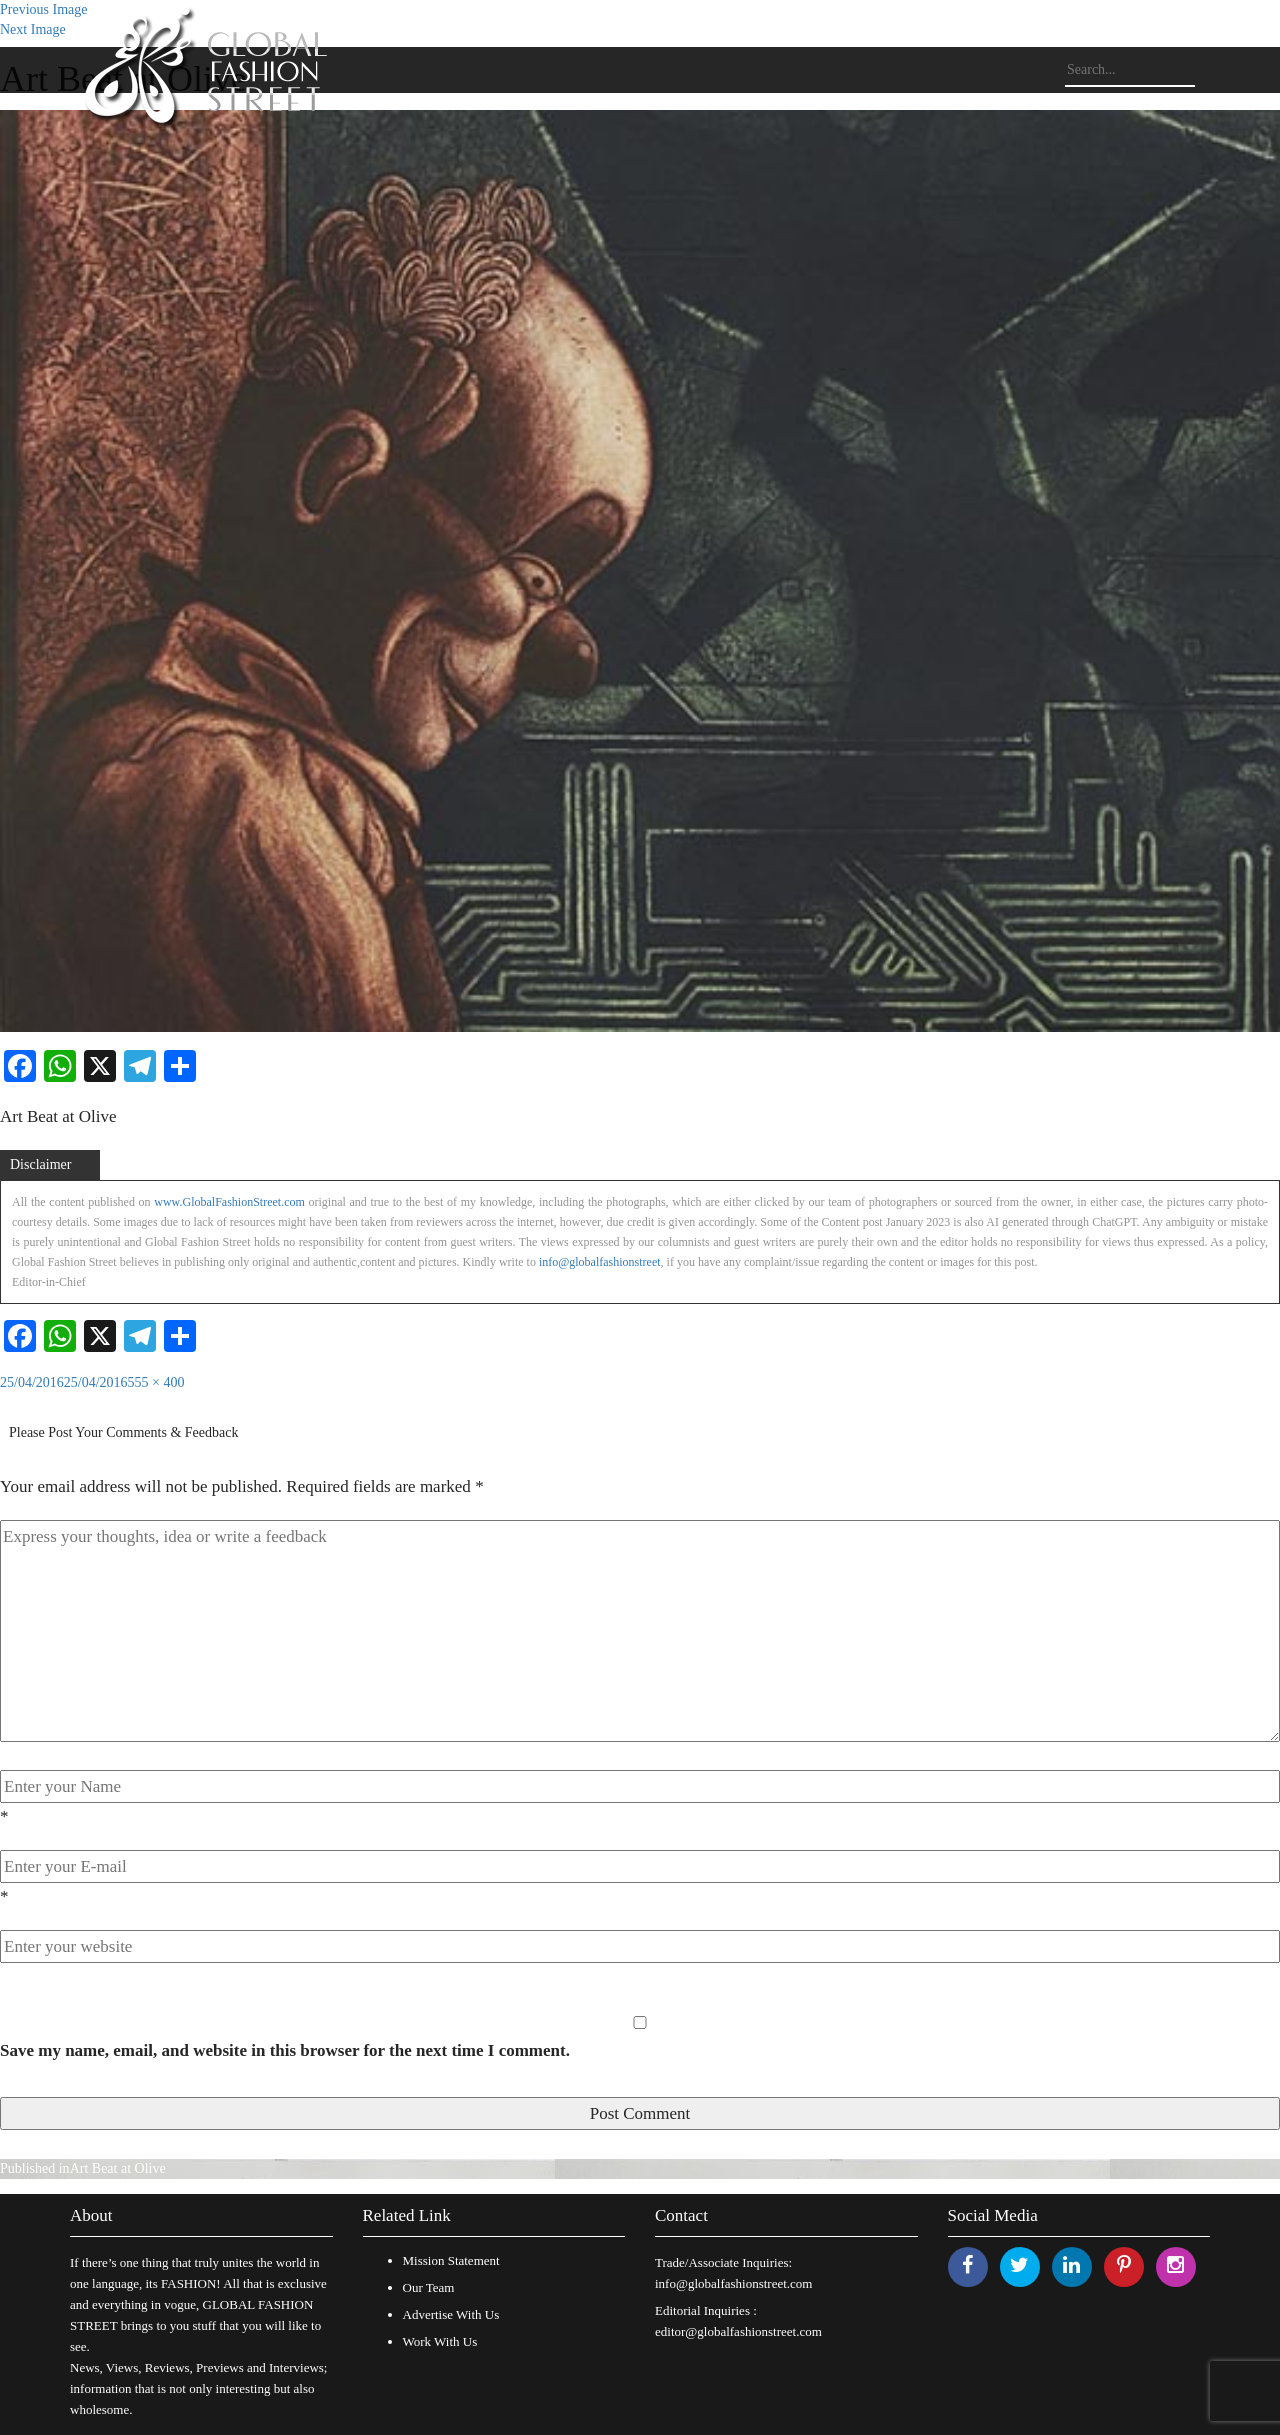  I want to click on Next Image, so click(33, 29).